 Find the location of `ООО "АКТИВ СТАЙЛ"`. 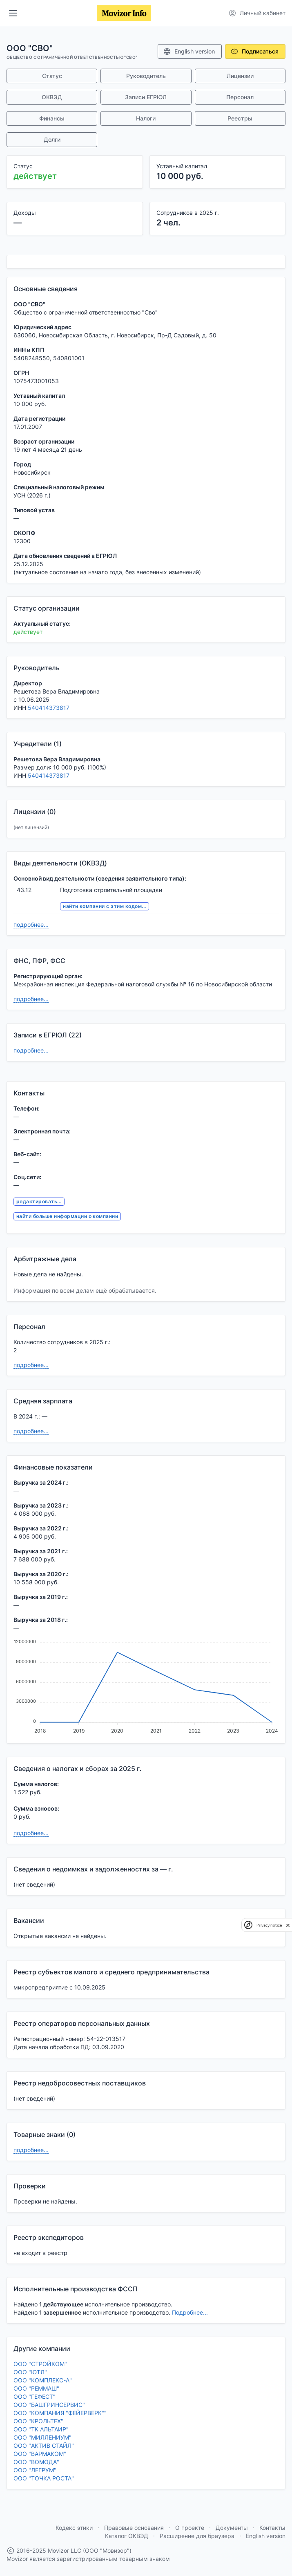

ООО "АКТИВ СТАЙЛ" is located at coordinates (43, 2445).